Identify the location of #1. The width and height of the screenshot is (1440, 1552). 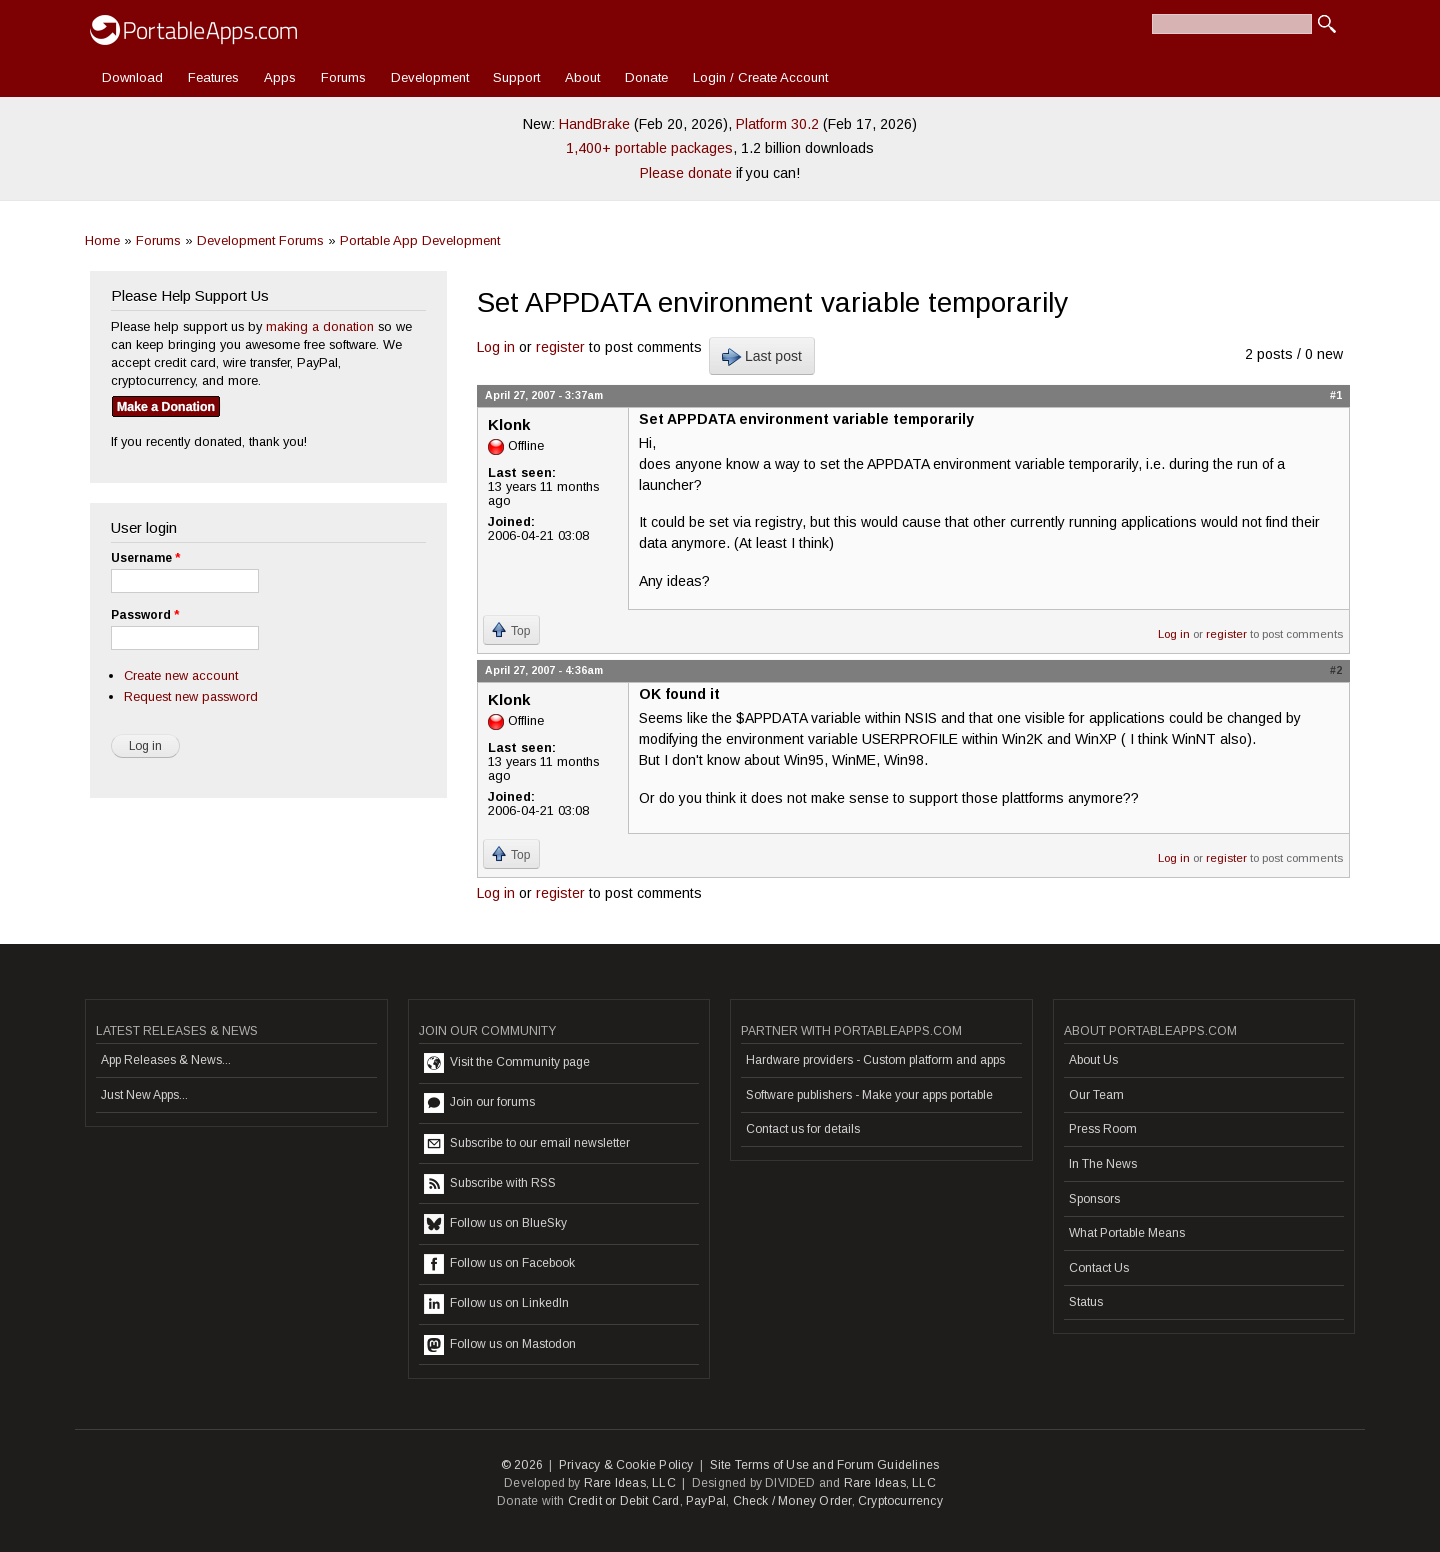
(1336, 395).